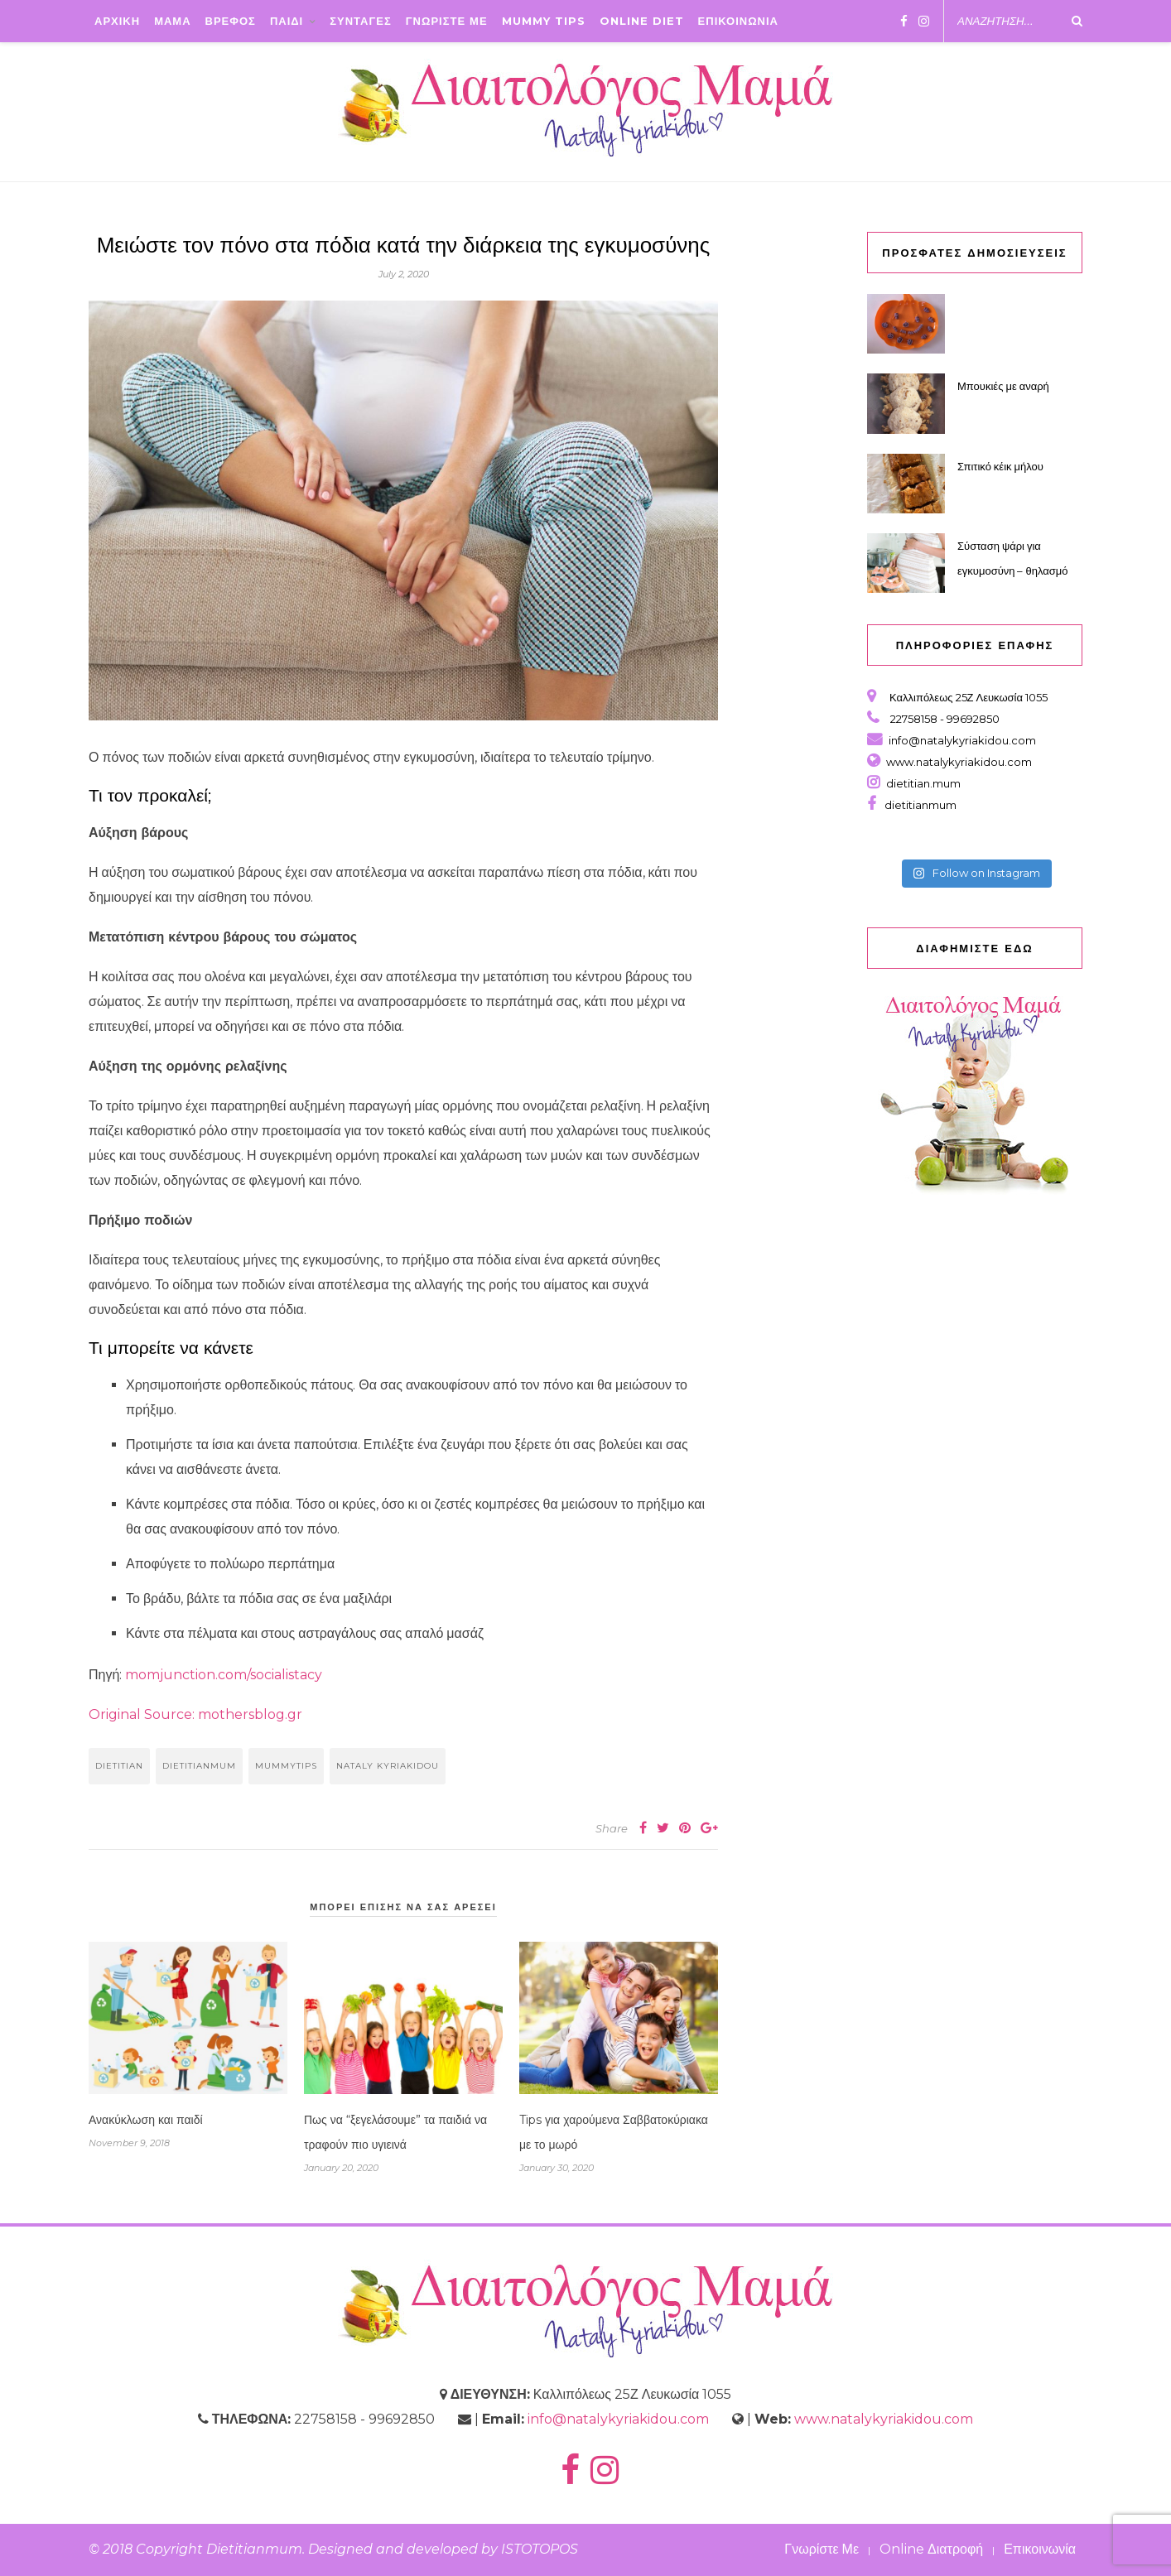 This screenshot has width=1171, height=2576. I want to click on nataly kyriakidou, so click(387, 1765).